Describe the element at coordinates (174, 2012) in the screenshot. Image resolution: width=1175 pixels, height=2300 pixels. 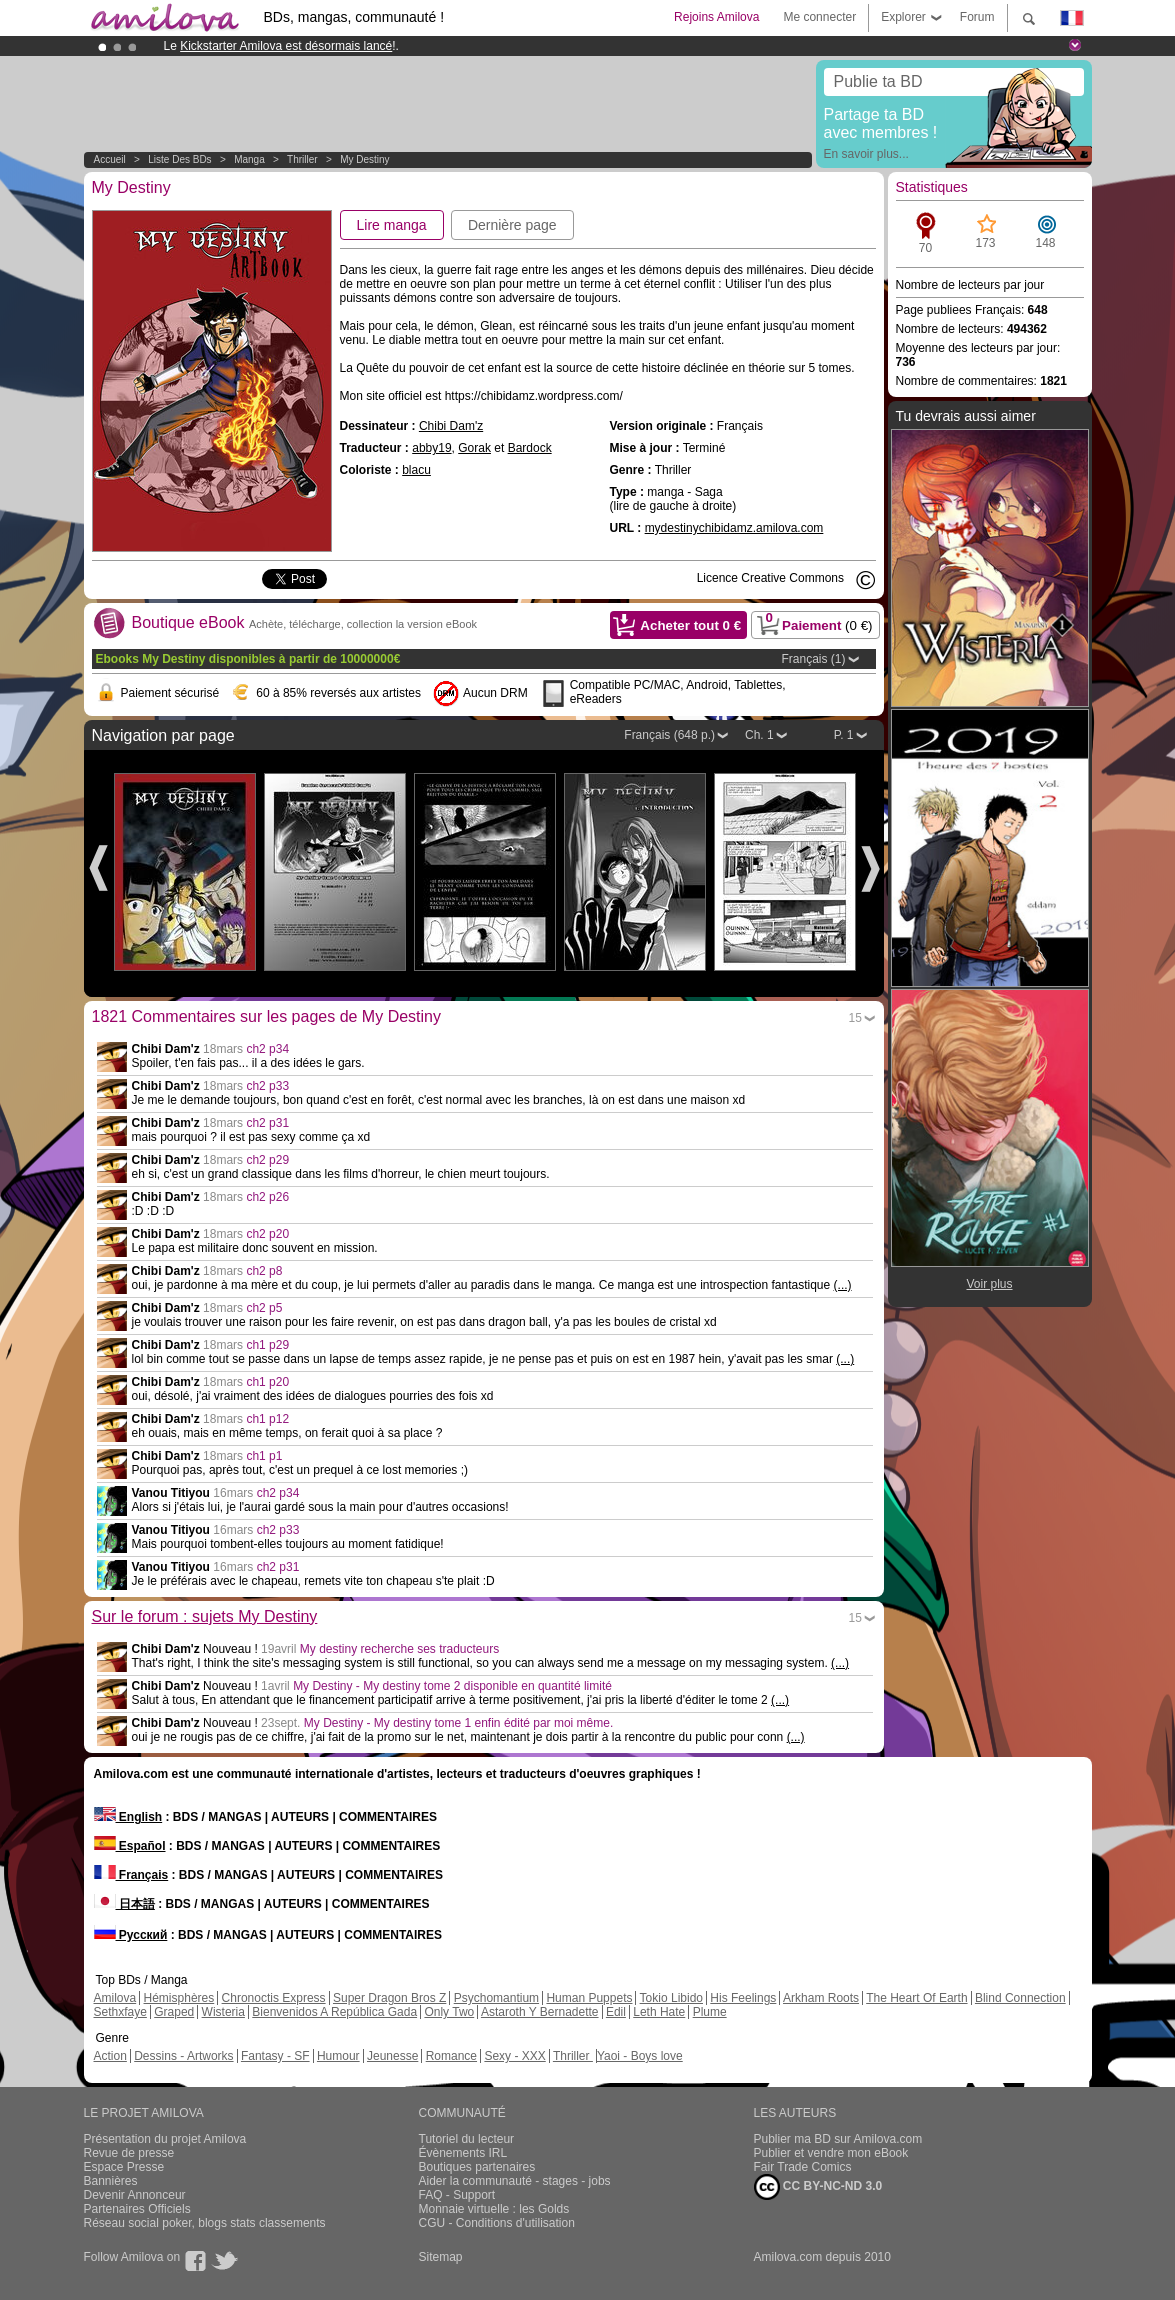
I see `Graped` at that location.